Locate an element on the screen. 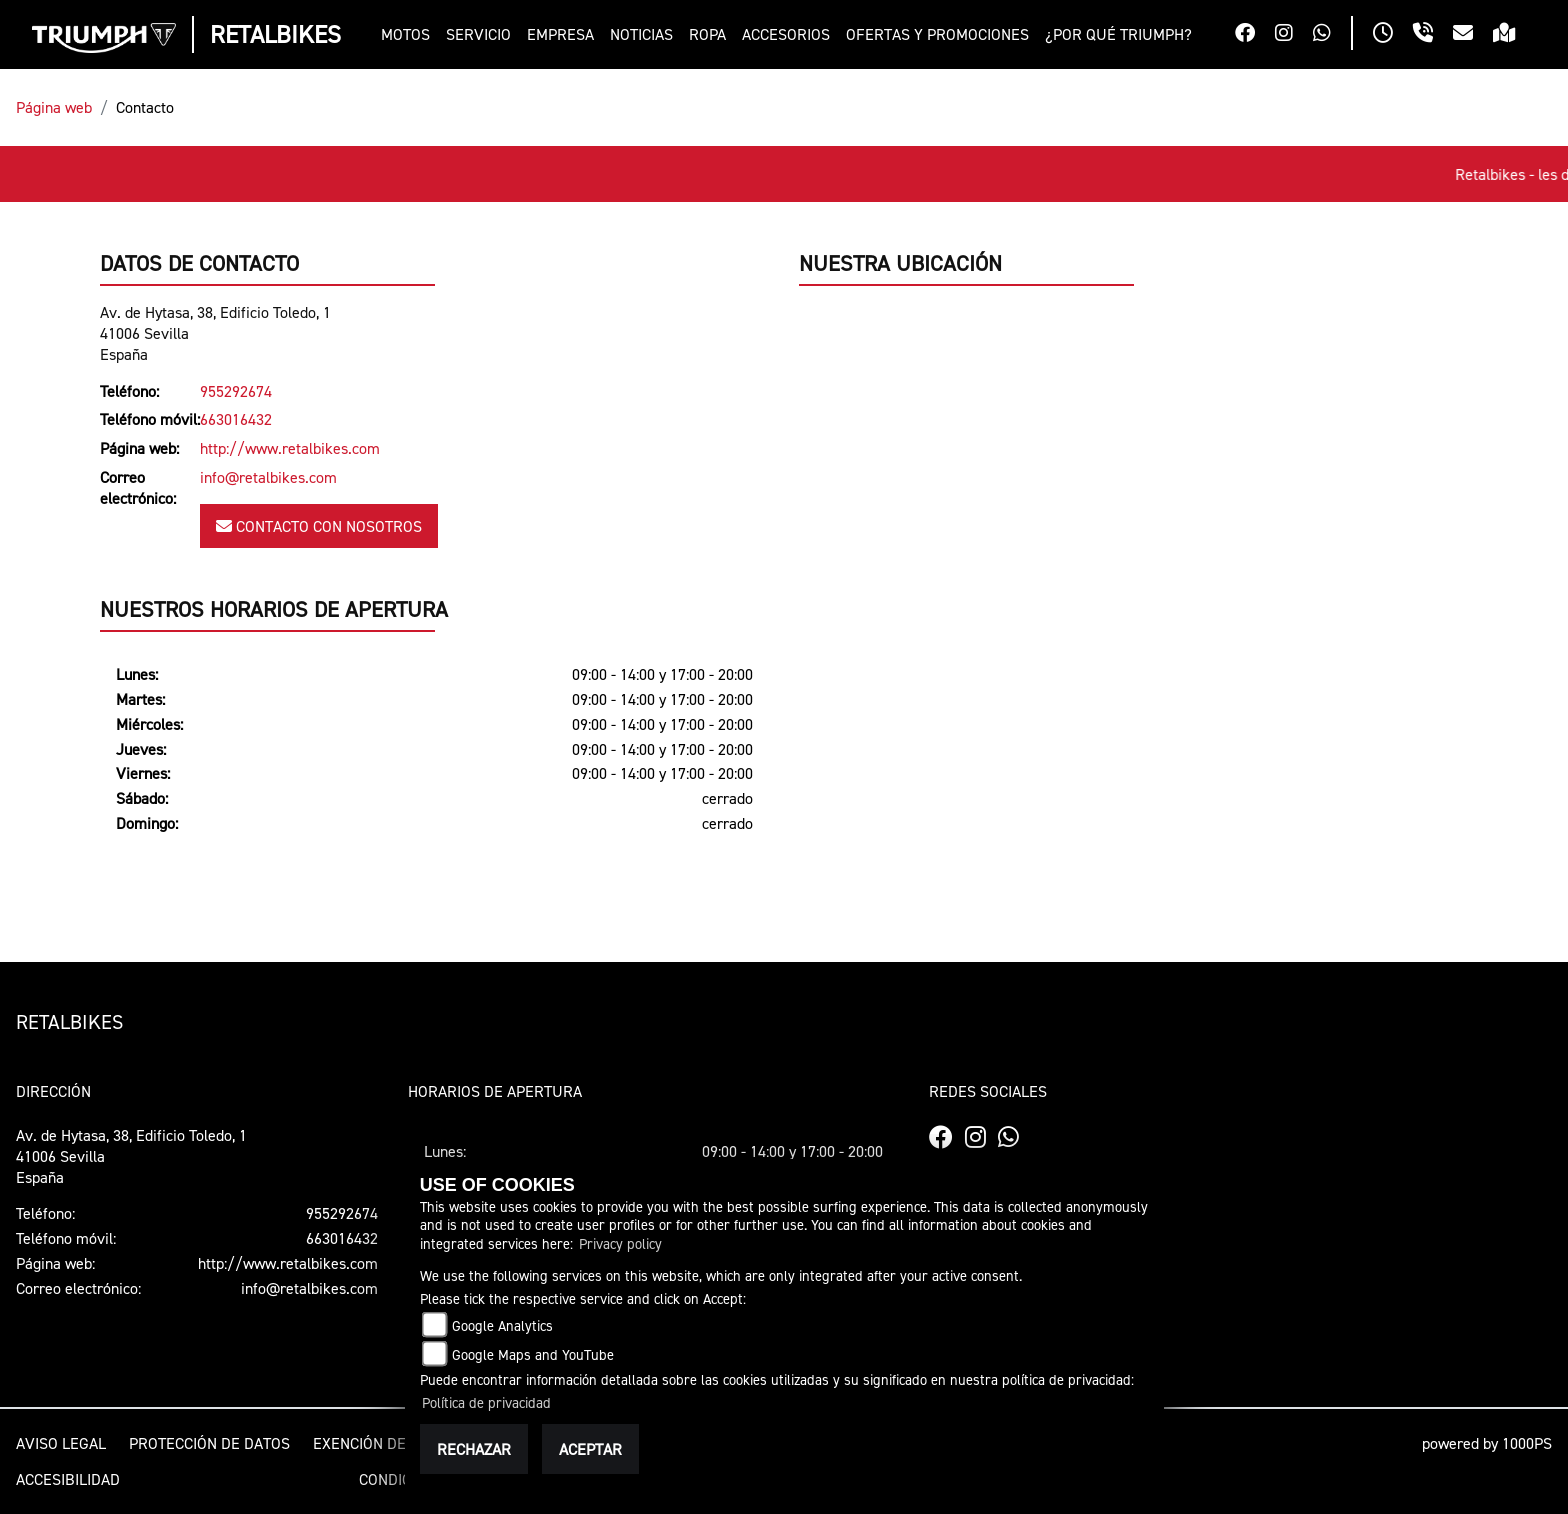  Google Analytics is located at coordinates (502, 1325).